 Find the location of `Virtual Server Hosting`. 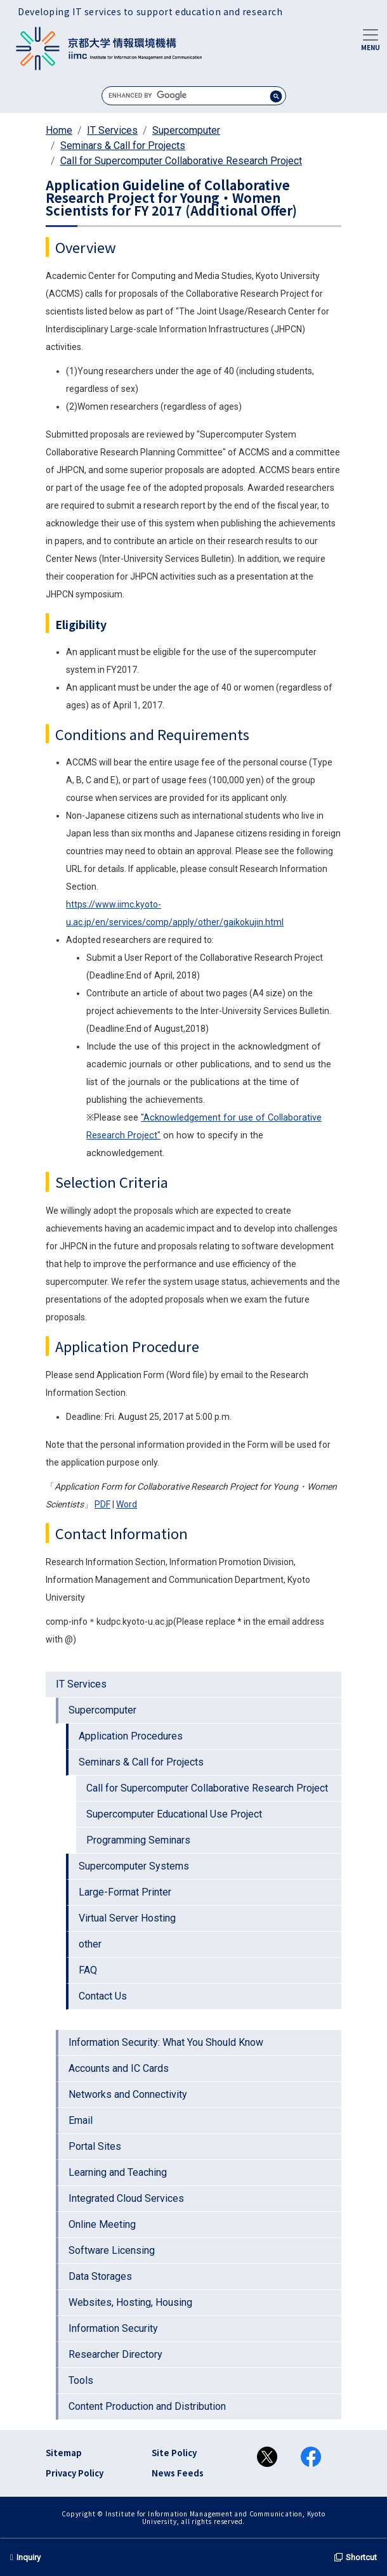

Virtual Server Hosting is located at coordinates (127, 1918).